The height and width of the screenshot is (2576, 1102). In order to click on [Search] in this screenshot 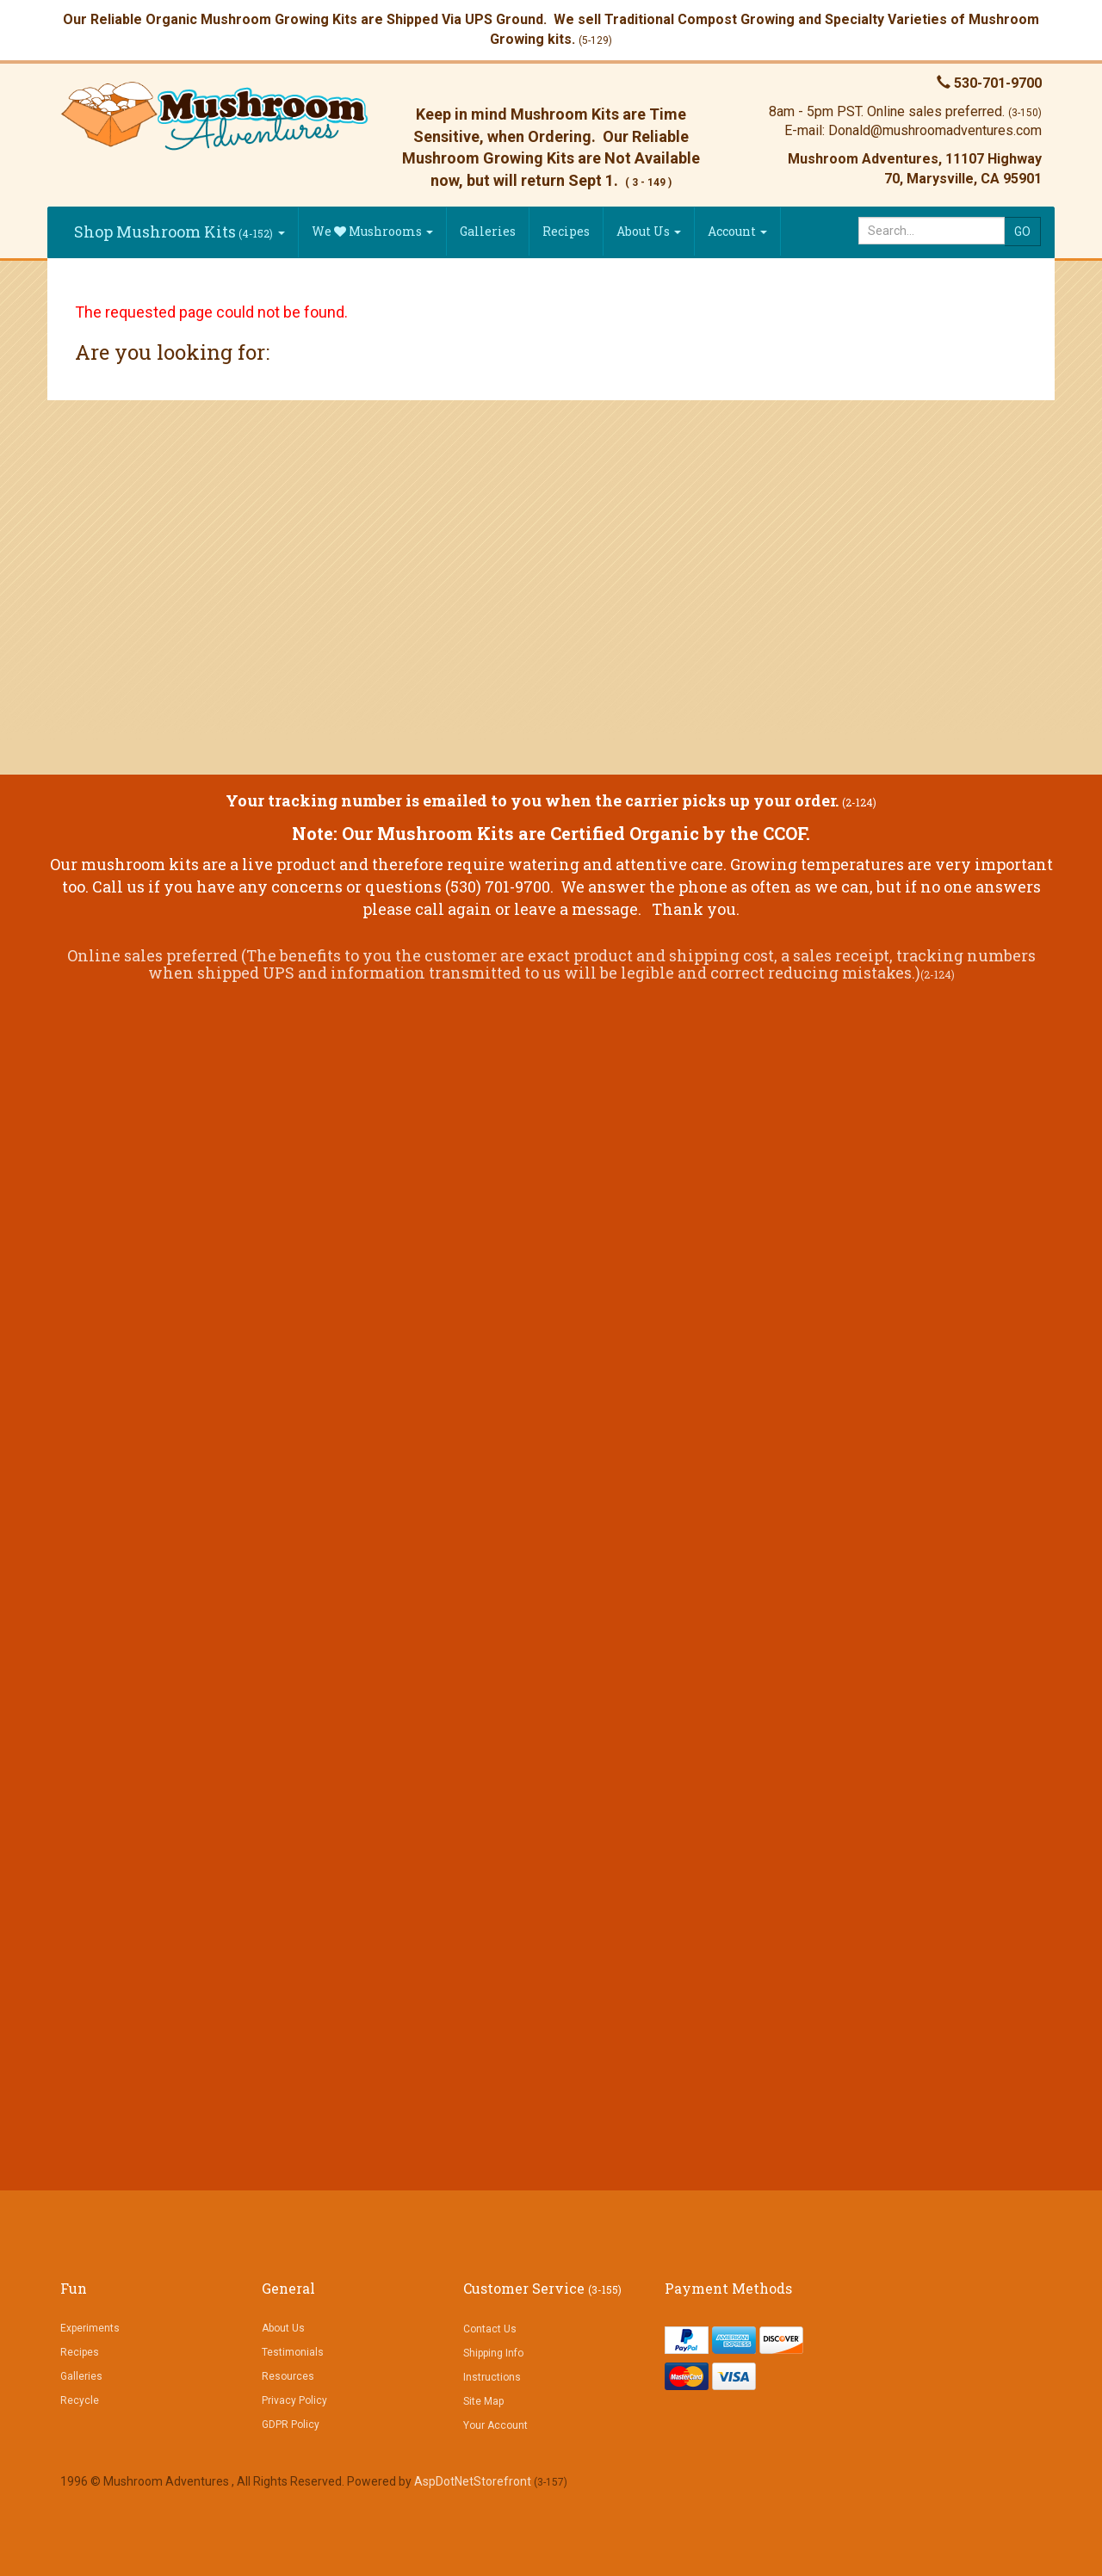, I will do `click(931, 230)`.